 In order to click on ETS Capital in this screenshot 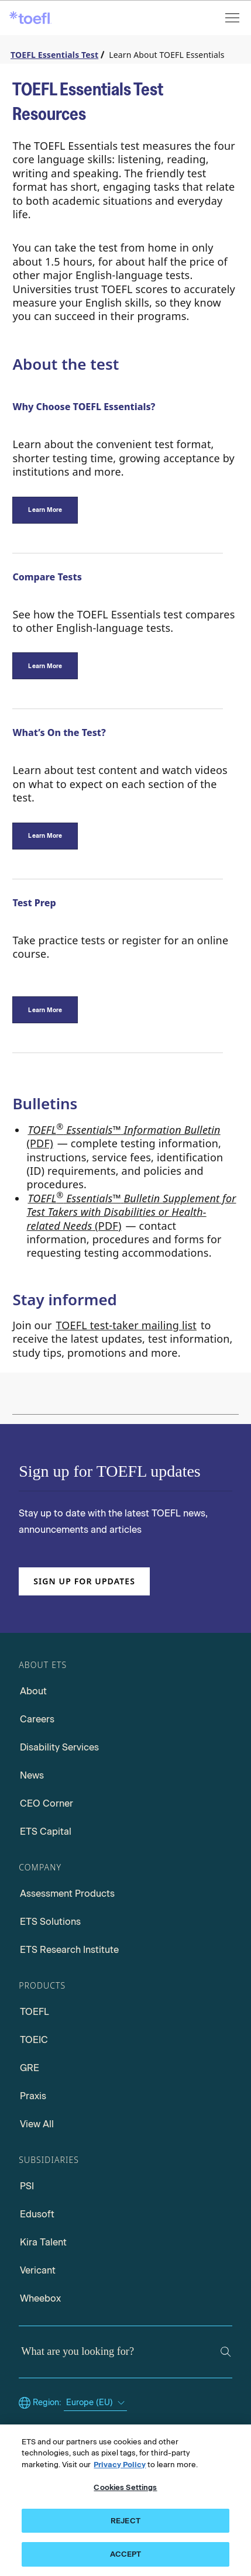, I will do `click(45, 1831)`.